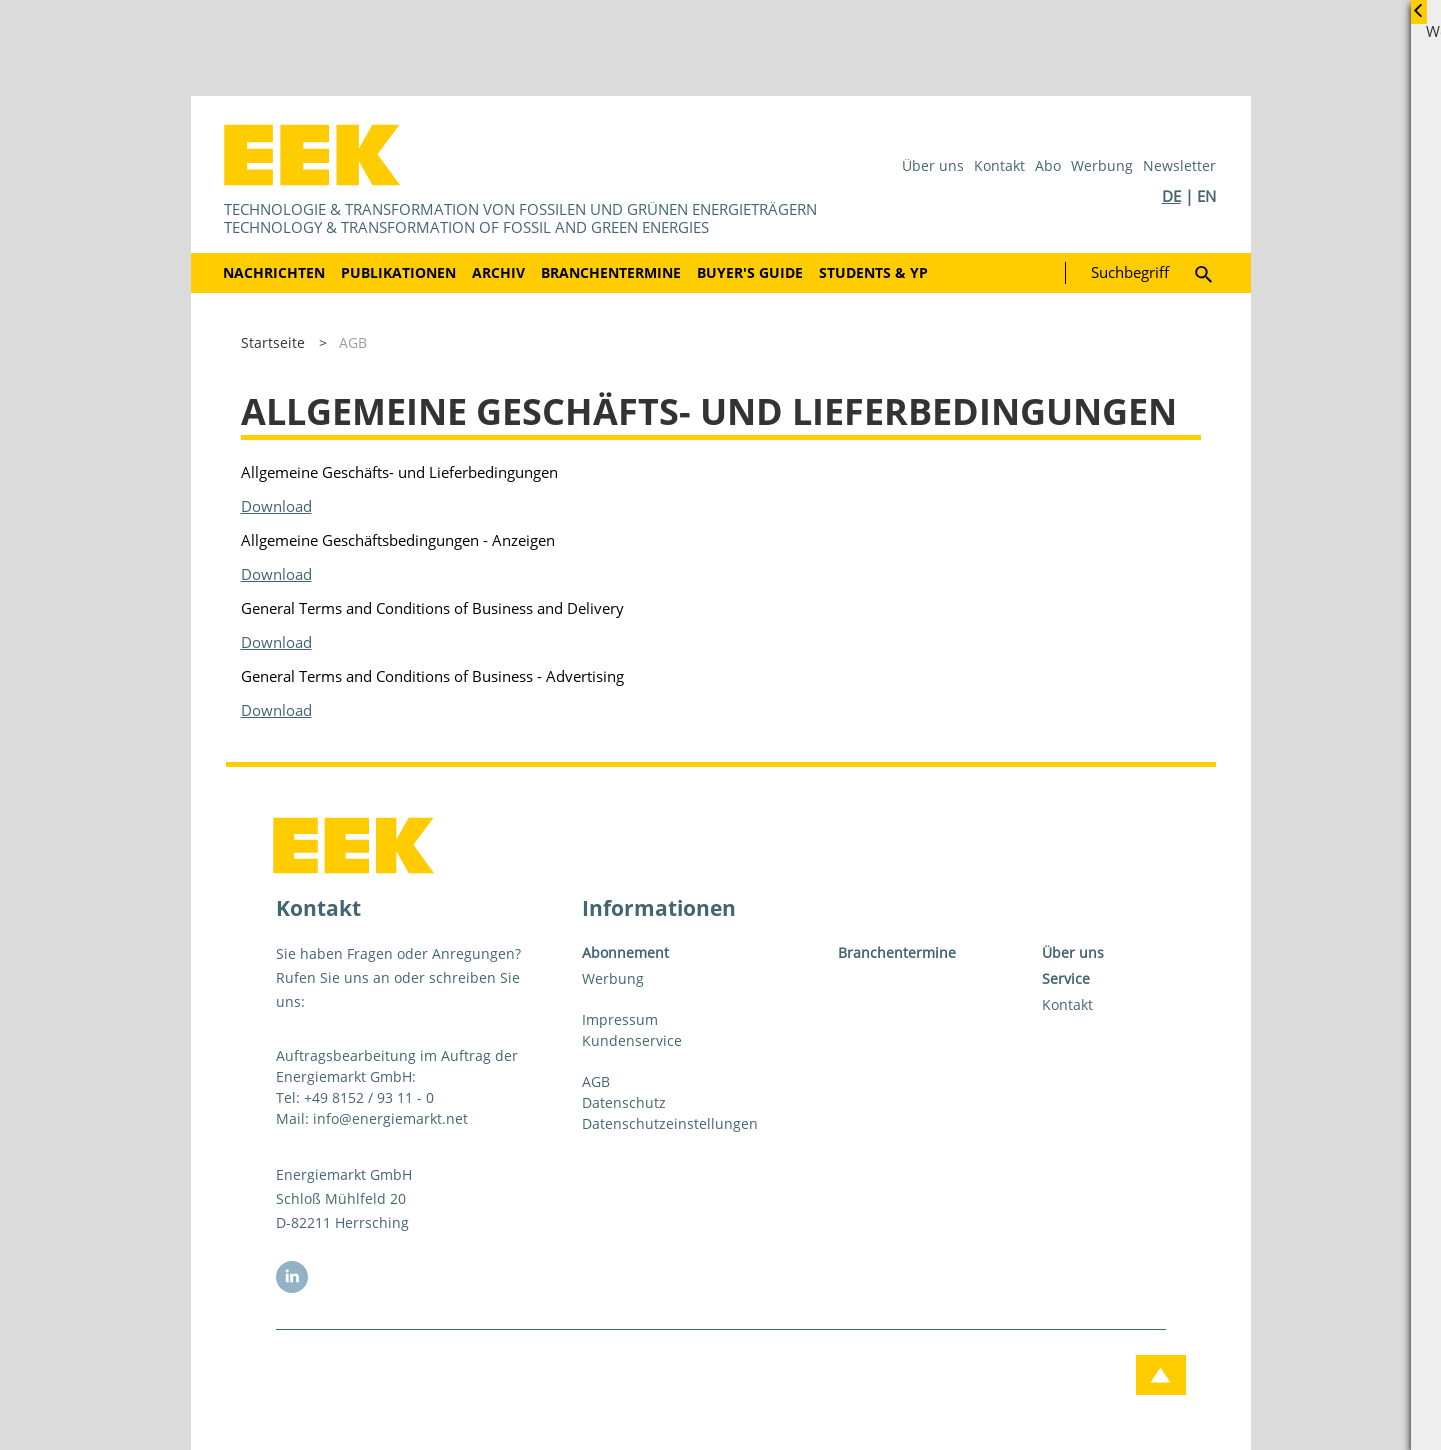  What do you see at coordinates (750, 272) in the screenshot?
I see `Buyer's Guide` at bounding box center [750, 272].